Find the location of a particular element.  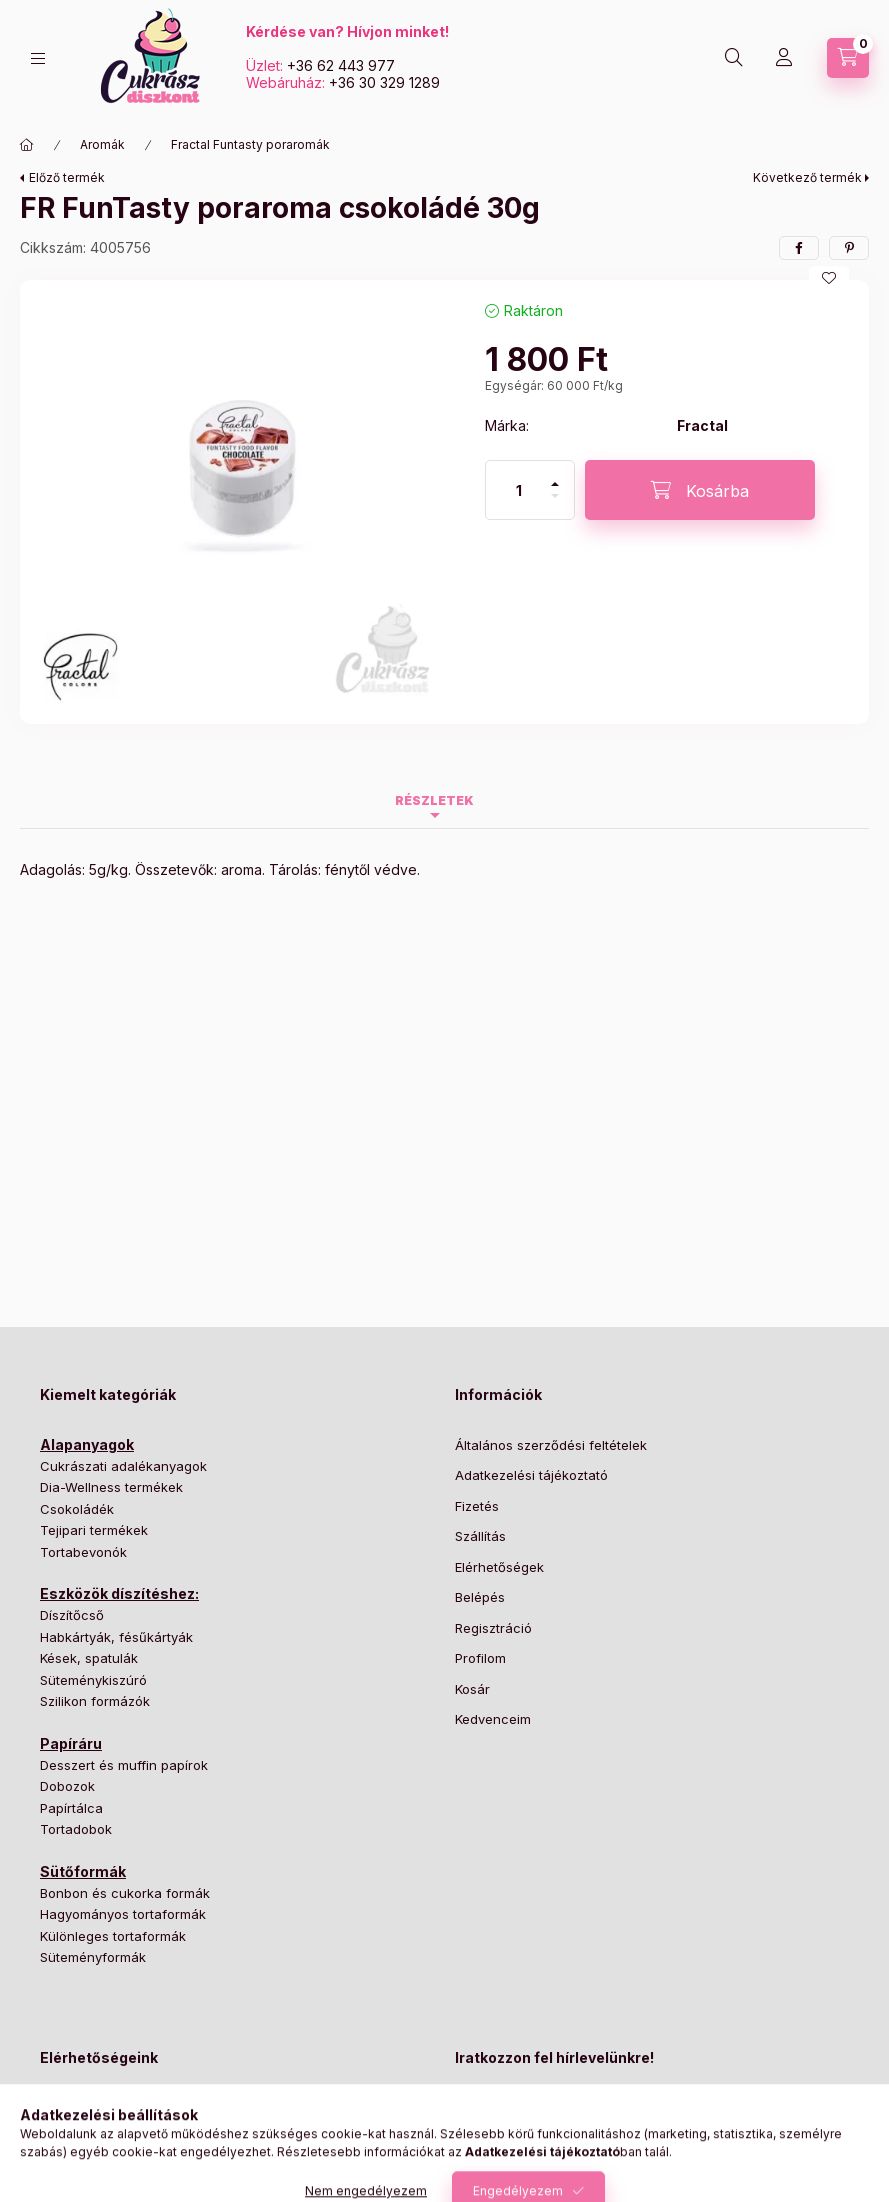

Fractal Funtasty poraromák is located at coordinates (250, 144).